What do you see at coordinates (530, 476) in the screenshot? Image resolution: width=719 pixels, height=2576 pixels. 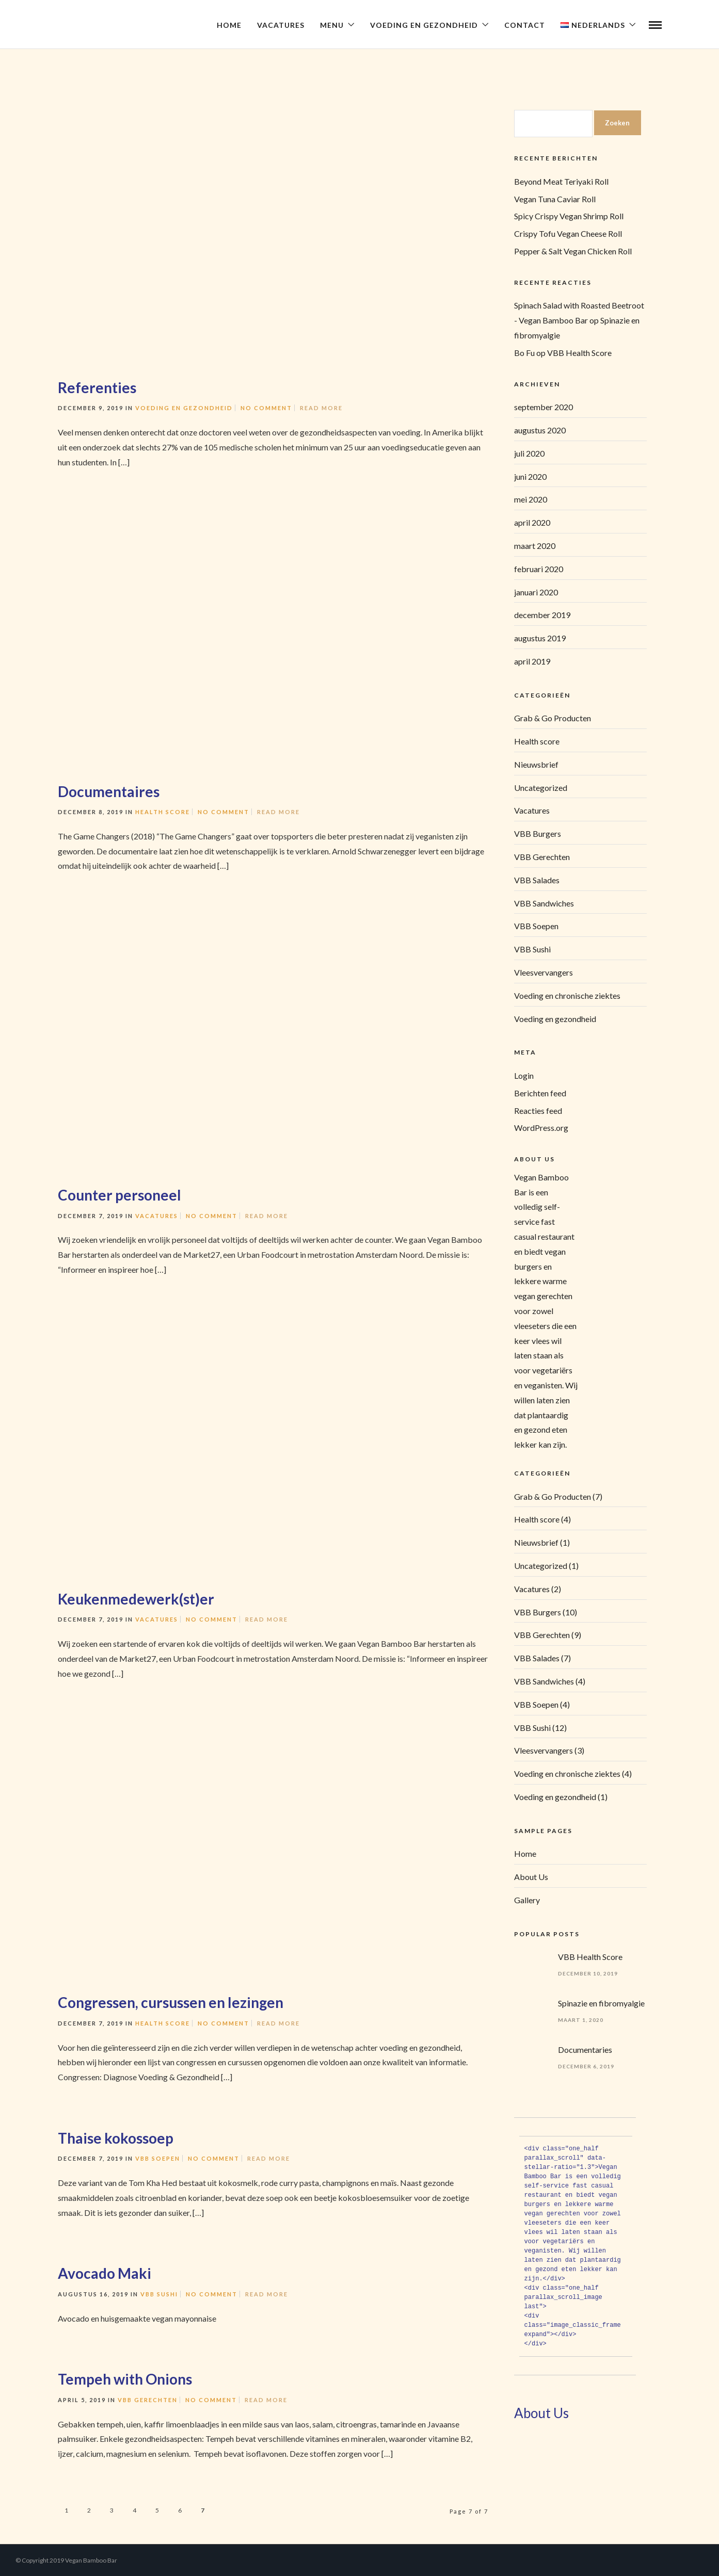 I see `juni 2020` at bounding box center [530, 476].